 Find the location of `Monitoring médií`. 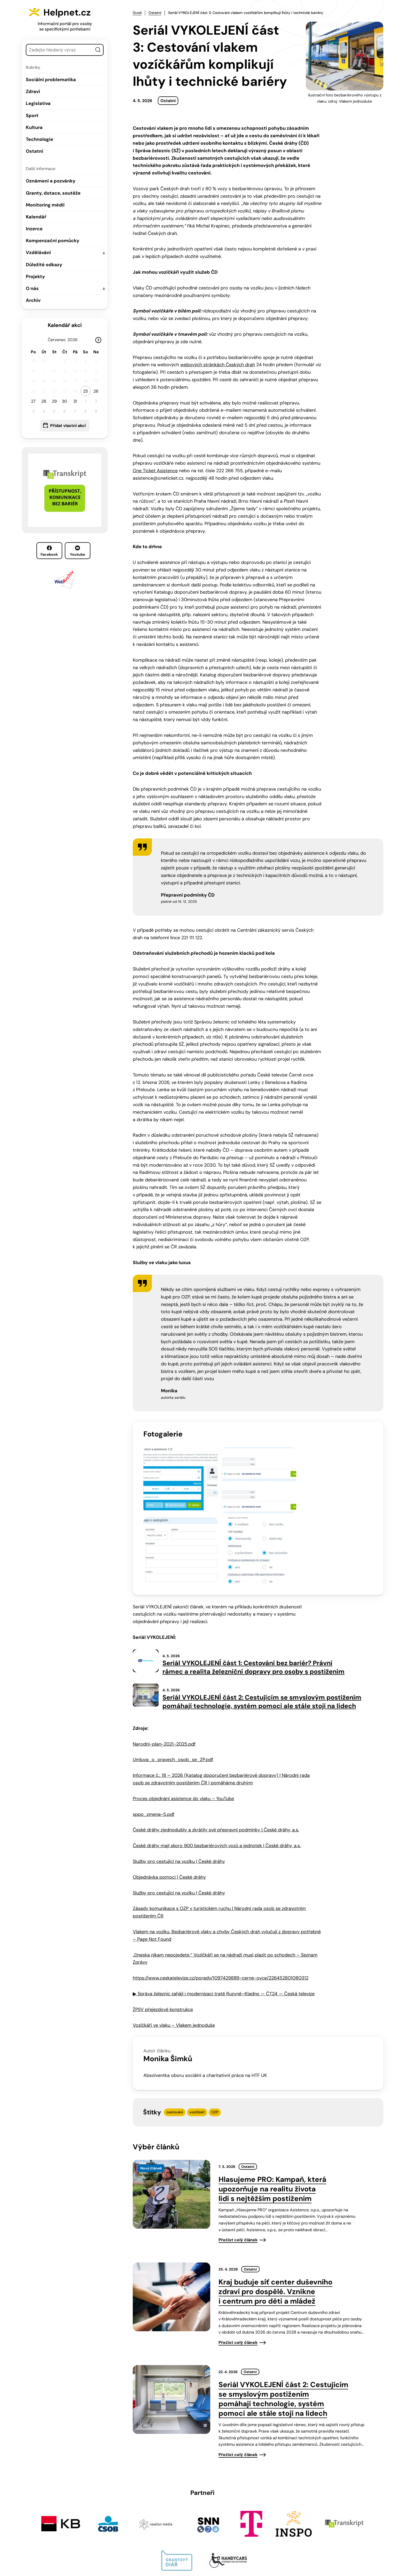

Monitoring médií is located at coordinates (45, 205).